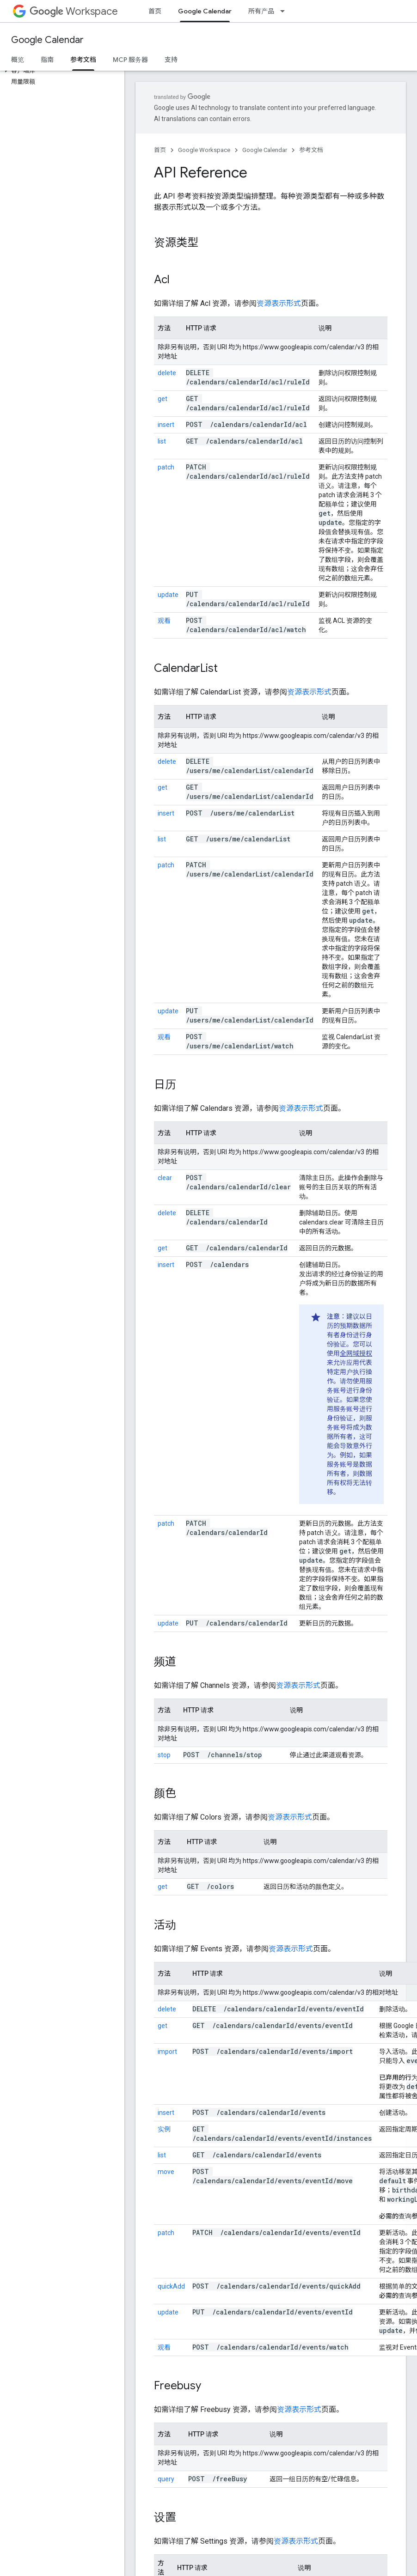  Describe the element at coordinates (154, 11) in the screenshot. I see `首页` at that location.